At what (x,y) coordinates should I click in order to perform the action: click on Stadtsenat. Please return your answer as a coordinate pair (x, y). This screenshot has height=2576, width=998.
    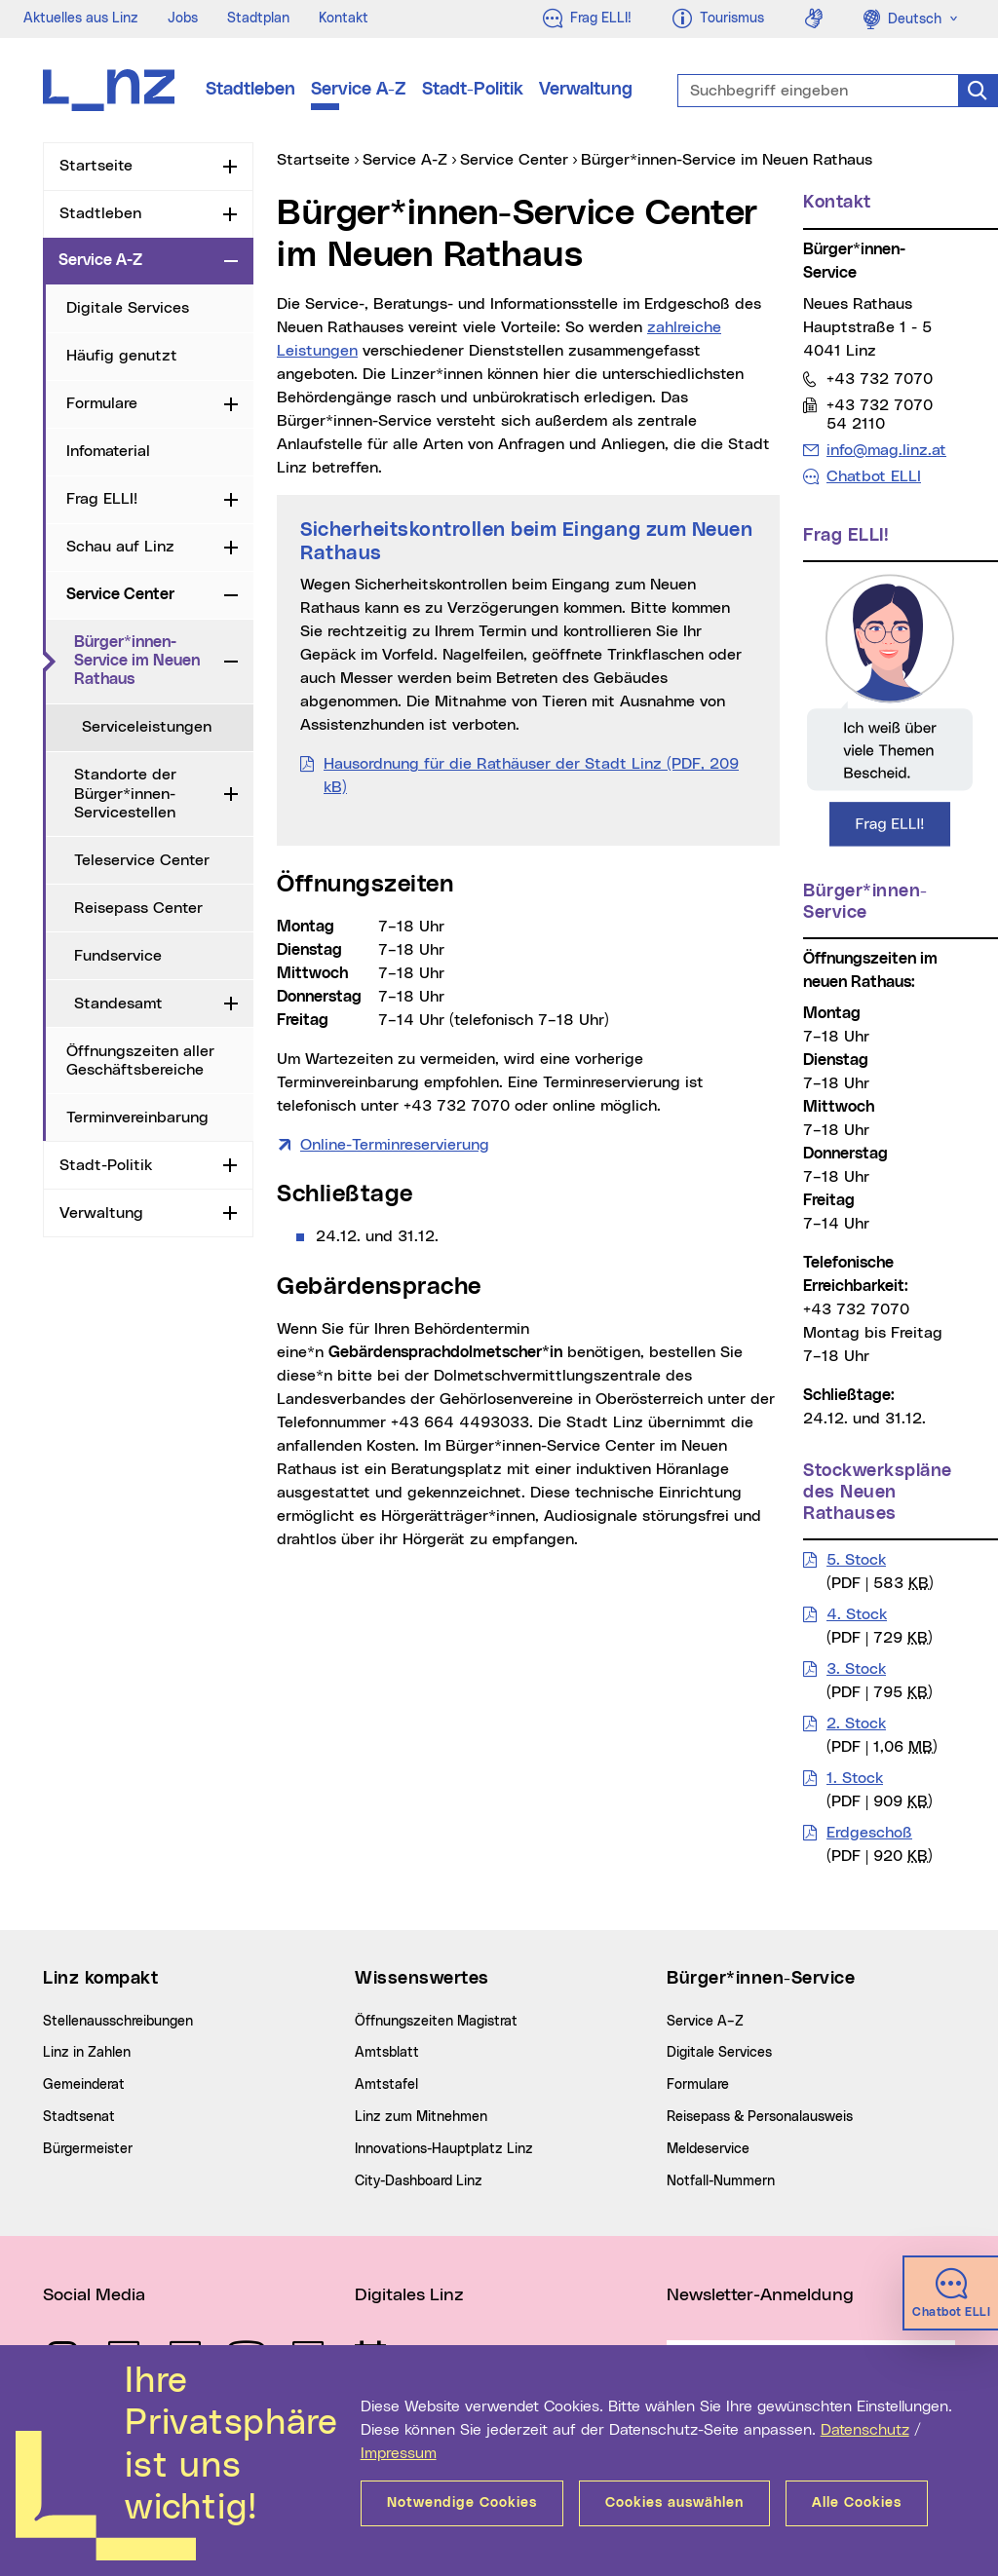
    Looking at the image, I should click on (79, 2117).